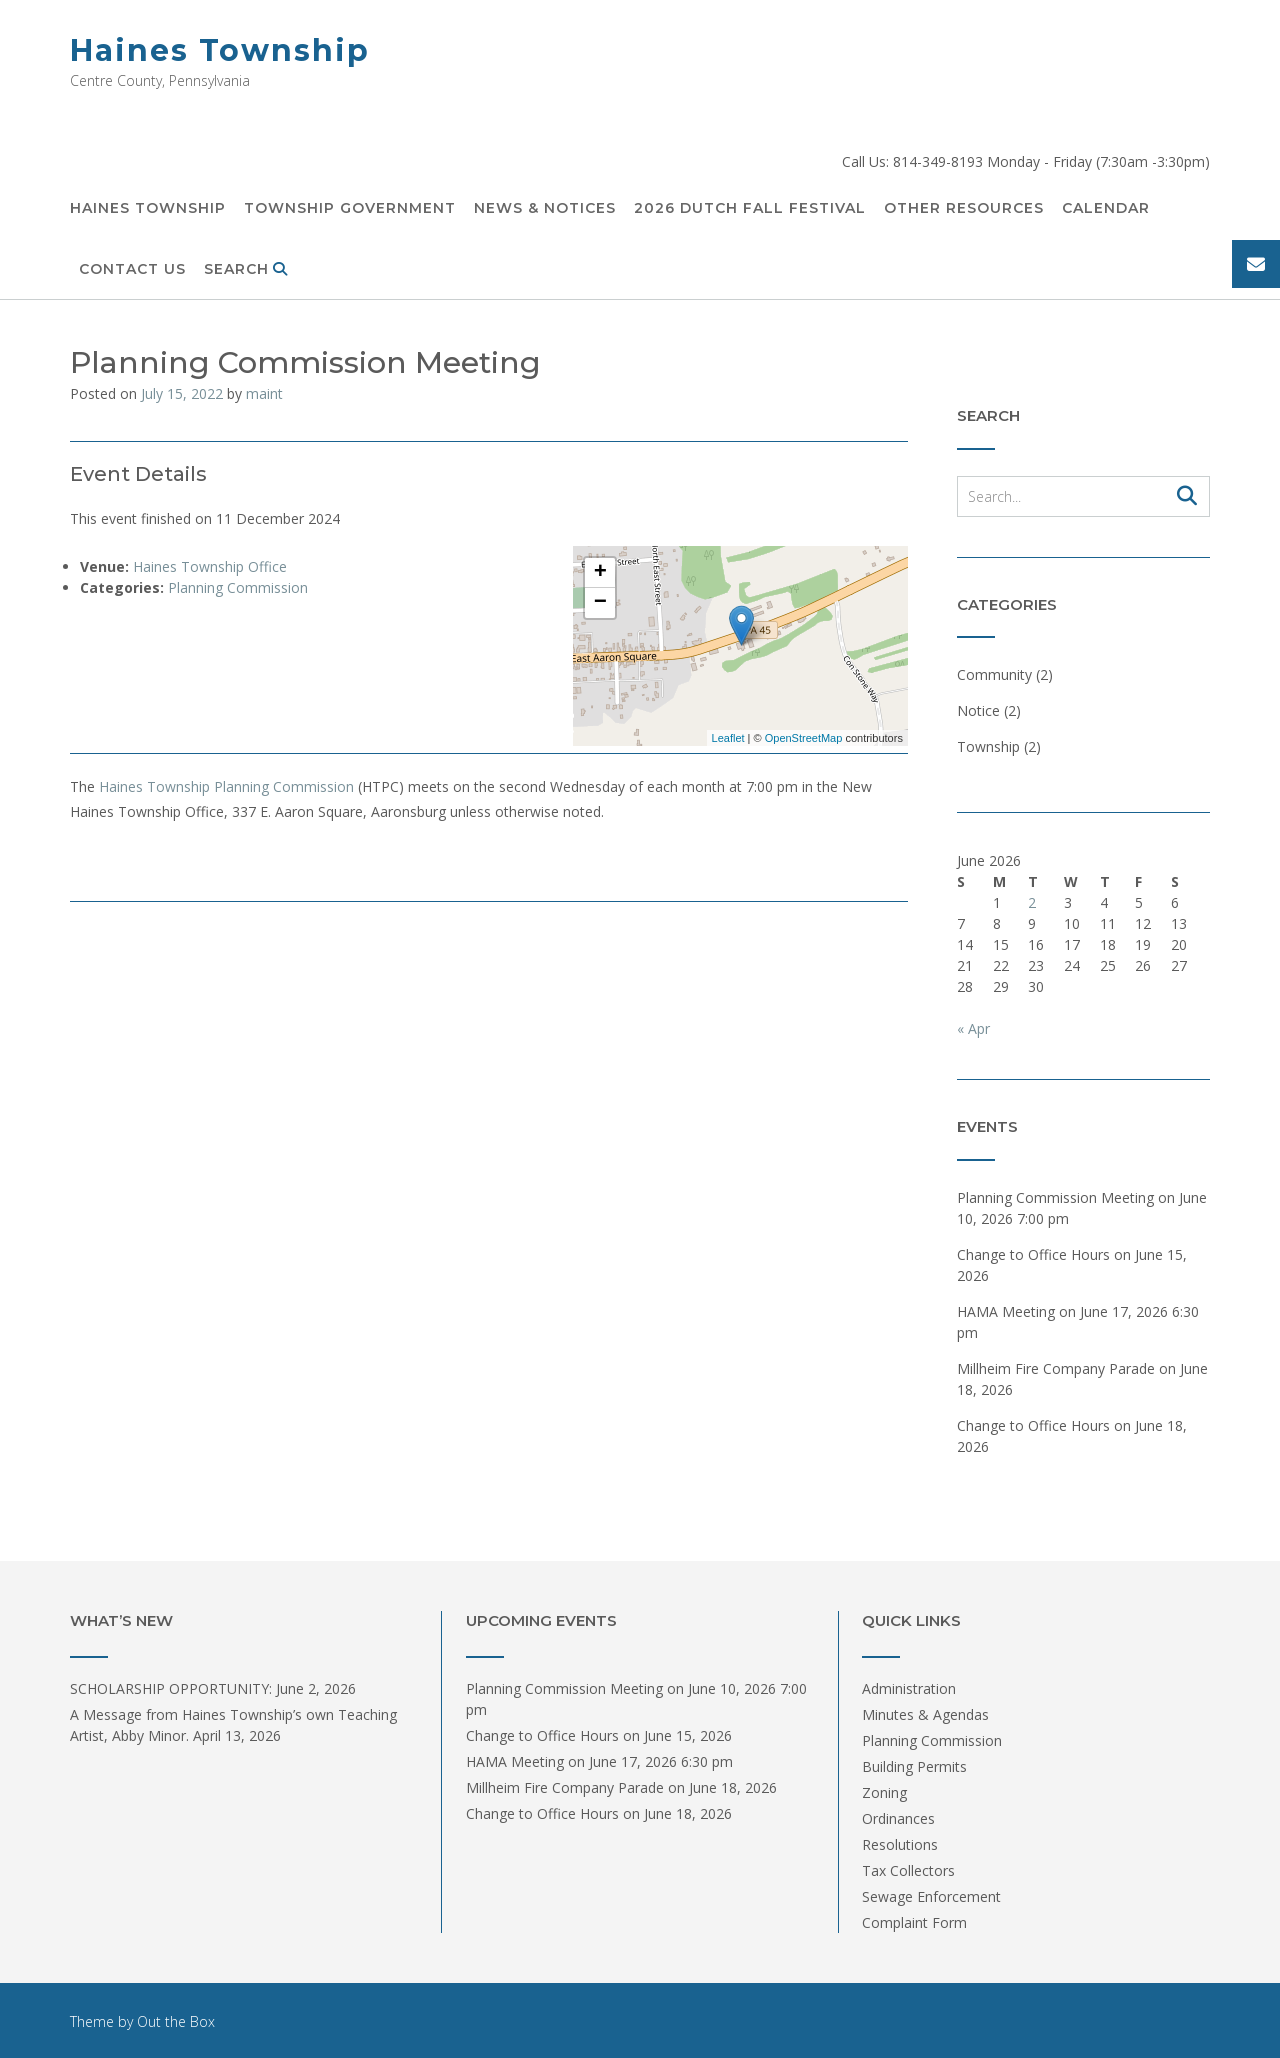 The image size is (1280, 2058). What do you see at coordinates (914, 1922) in the screenshot?
I see `Complaint Form` at bounding box center [914, 1922].